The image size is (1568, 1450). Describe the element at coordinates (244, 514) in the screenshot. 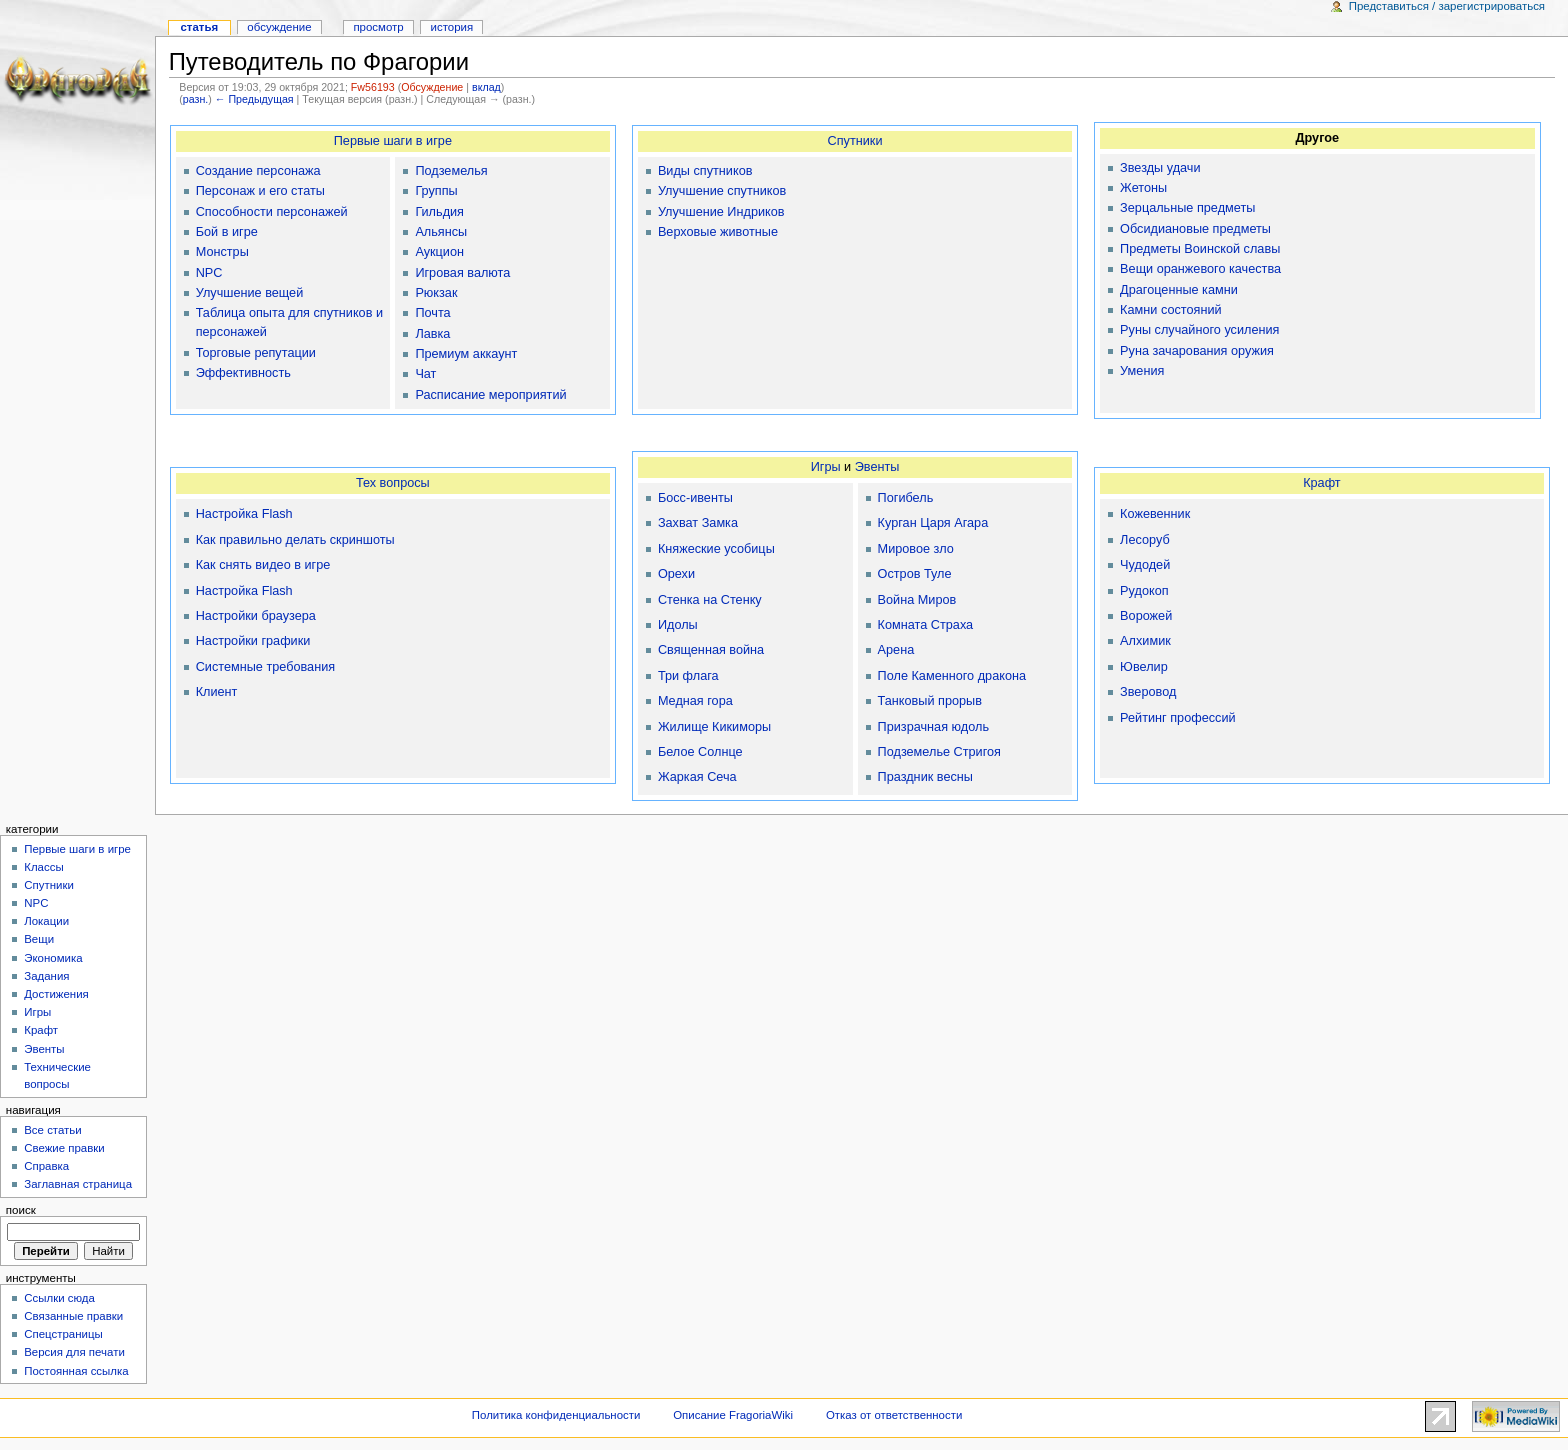

I see `Настройка Flash` at that location.